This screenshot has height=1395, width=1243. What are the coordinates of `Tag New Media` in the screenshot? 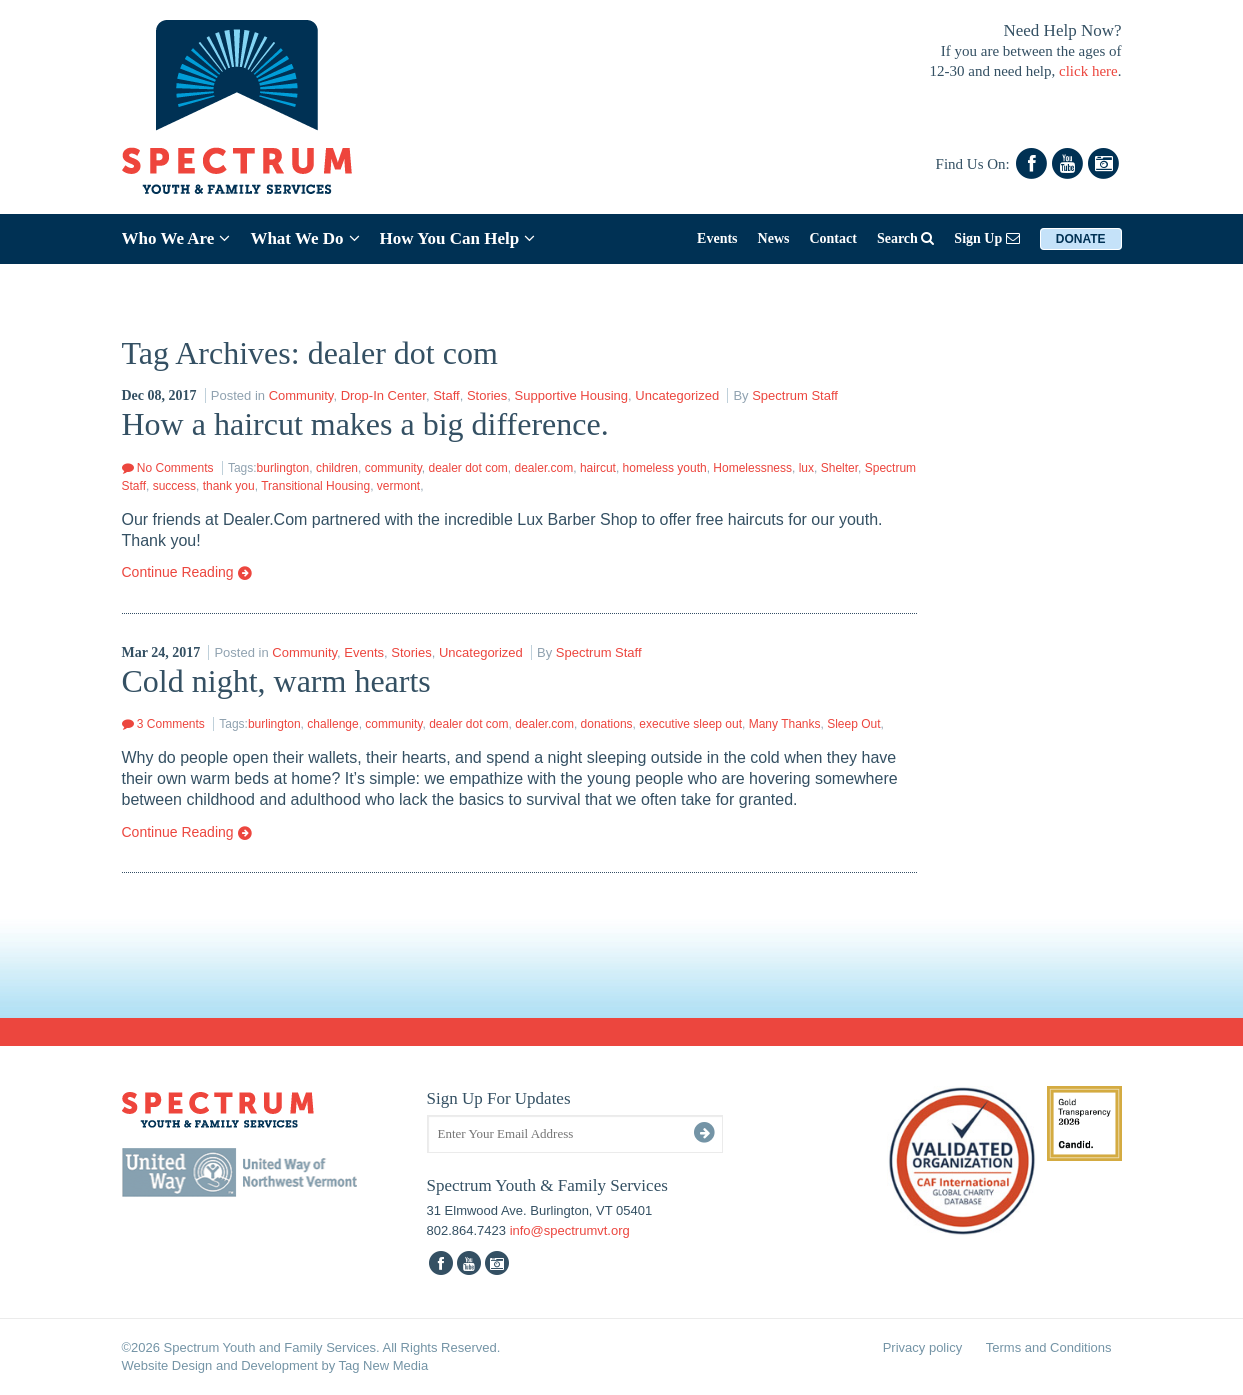 It's located at (384, 1365).